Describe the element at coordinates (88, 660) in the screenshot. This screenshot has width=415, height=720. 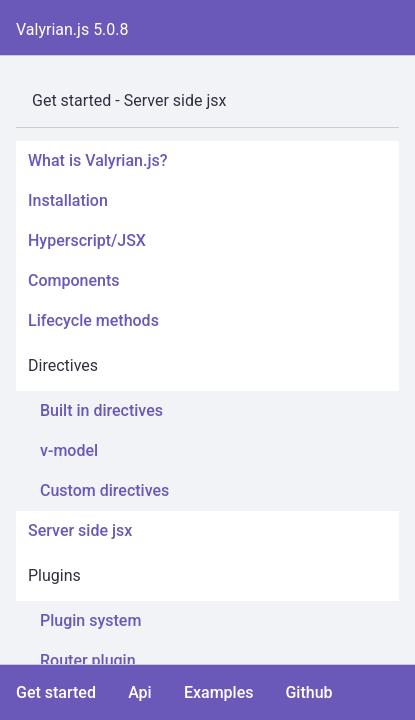
I see `Router plugin` at that location.